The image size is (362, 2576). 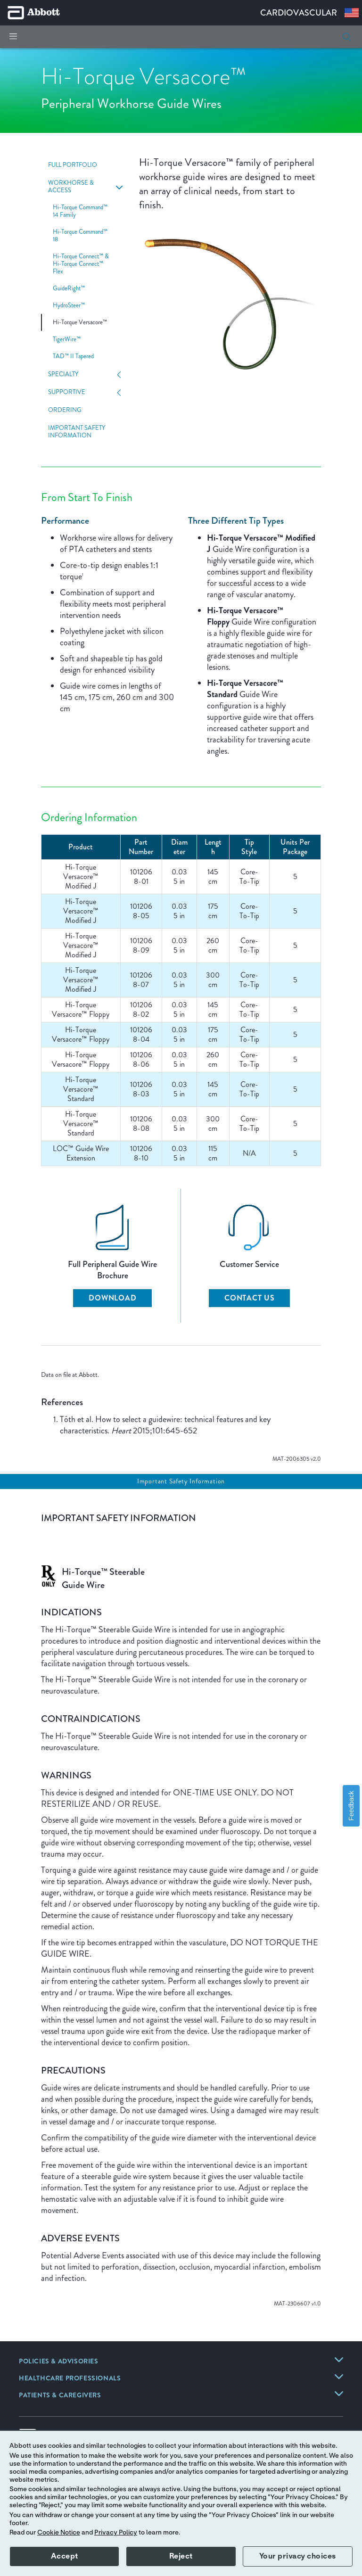 I want to click on Specialty, so click(x=63, y=374).